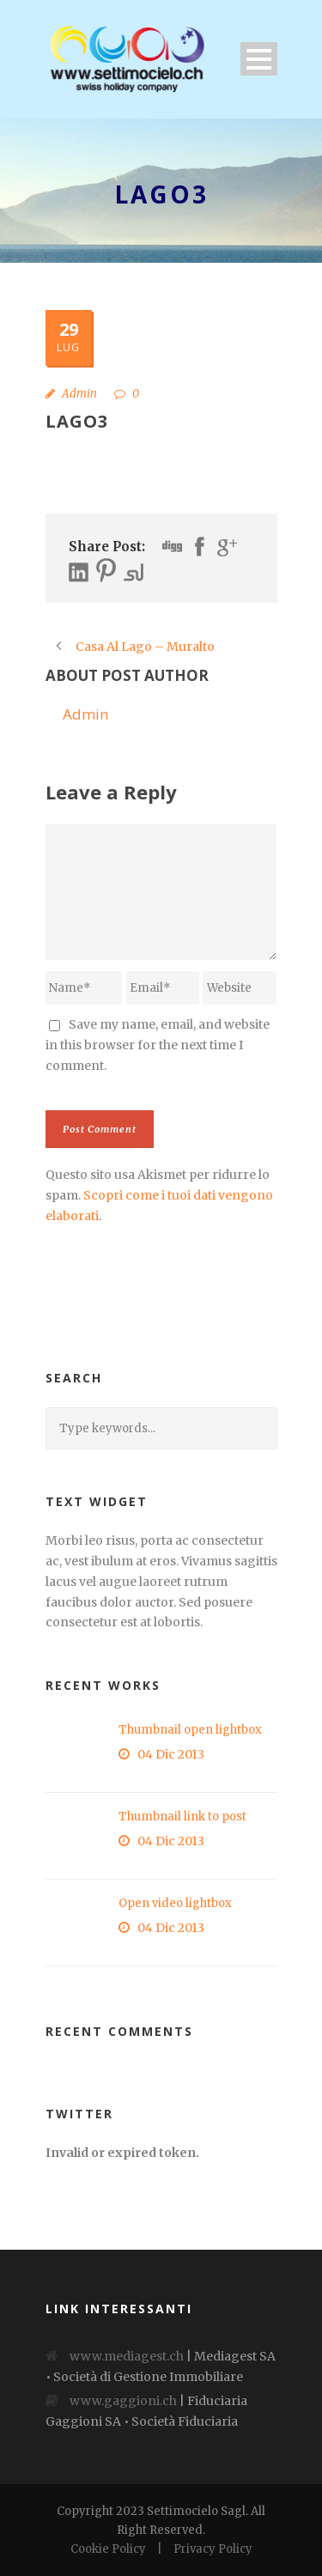 This screenshot has width=322, height=2576. What do you see at coordinates (127, 2356) in the screenshot?
I see `www.mediagest.ch` at bounding box center [127, 2356].